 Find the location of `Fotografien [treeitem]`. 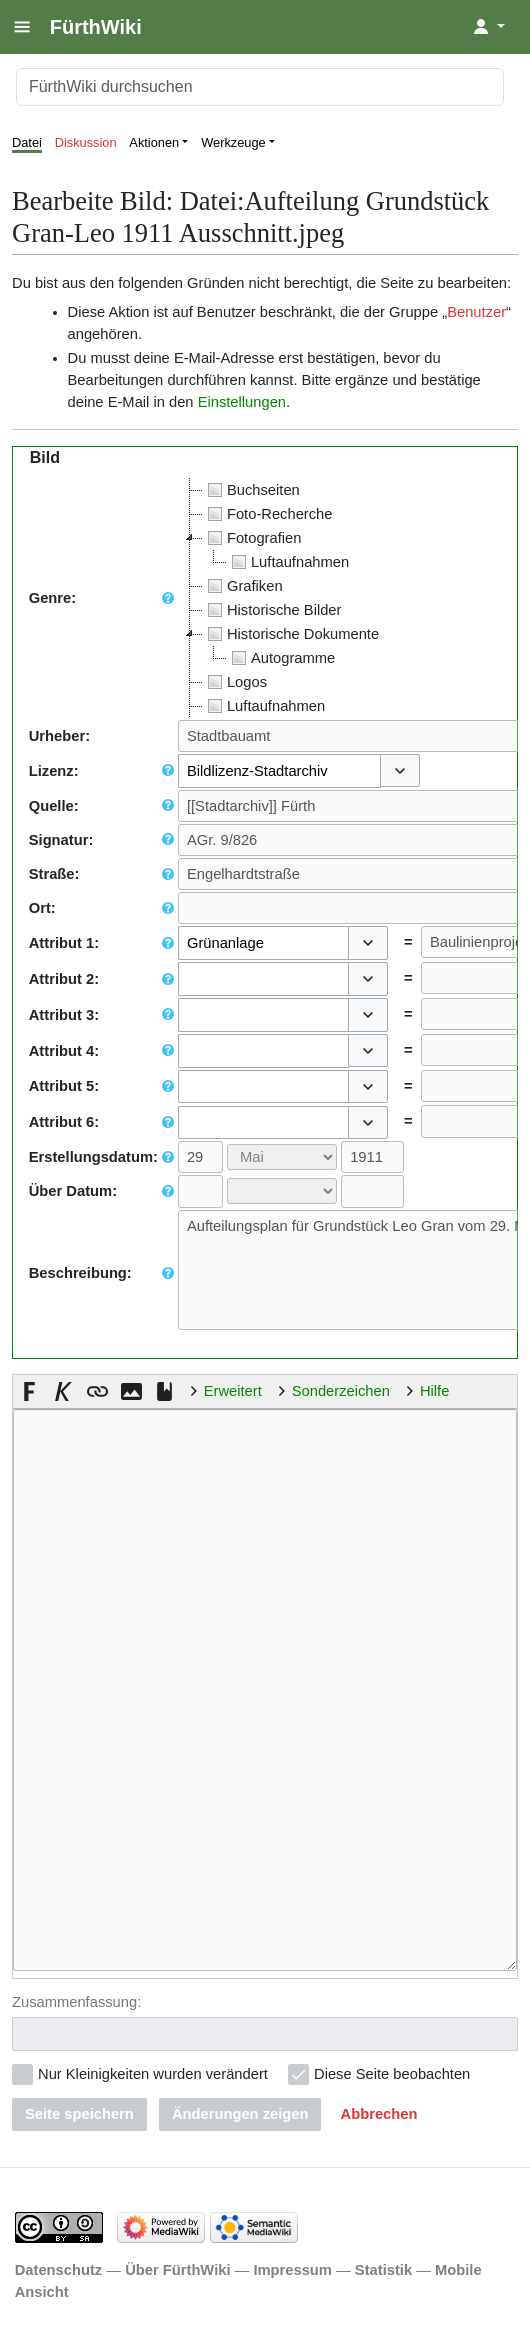

Fotografien [treeitem] is located at coordinates (252, 538).